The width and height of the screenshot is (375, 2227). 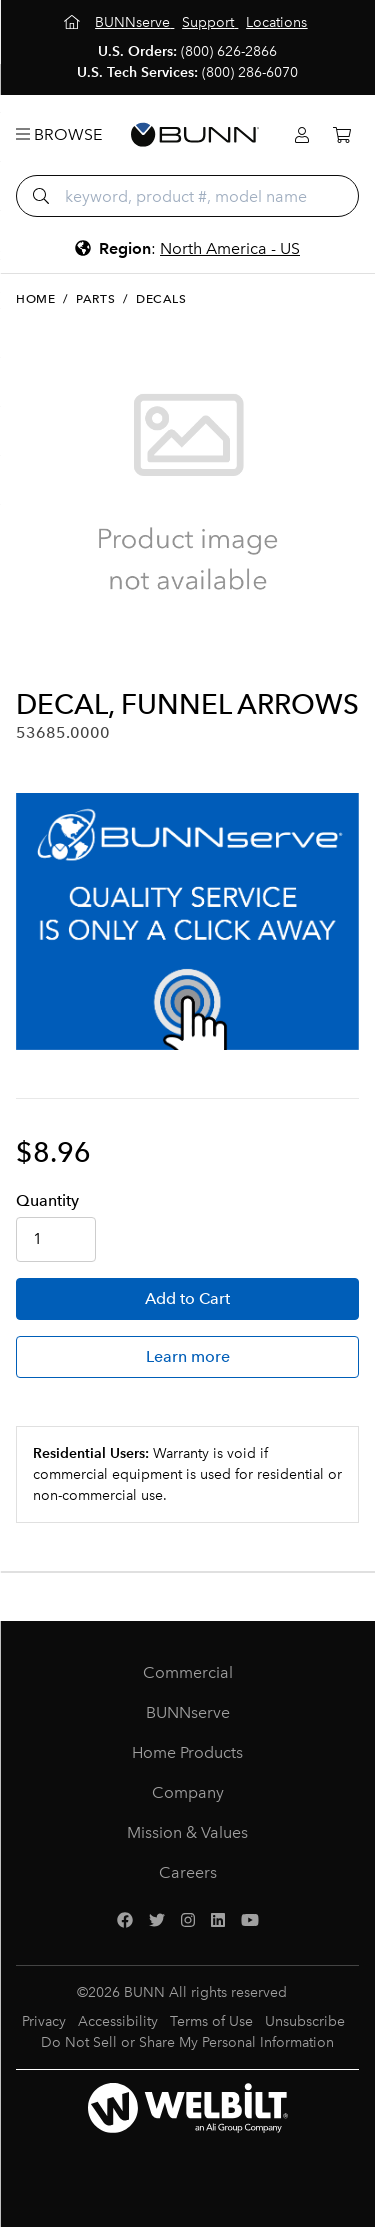 I want to click on Careers, so click(x=188, y=1872).